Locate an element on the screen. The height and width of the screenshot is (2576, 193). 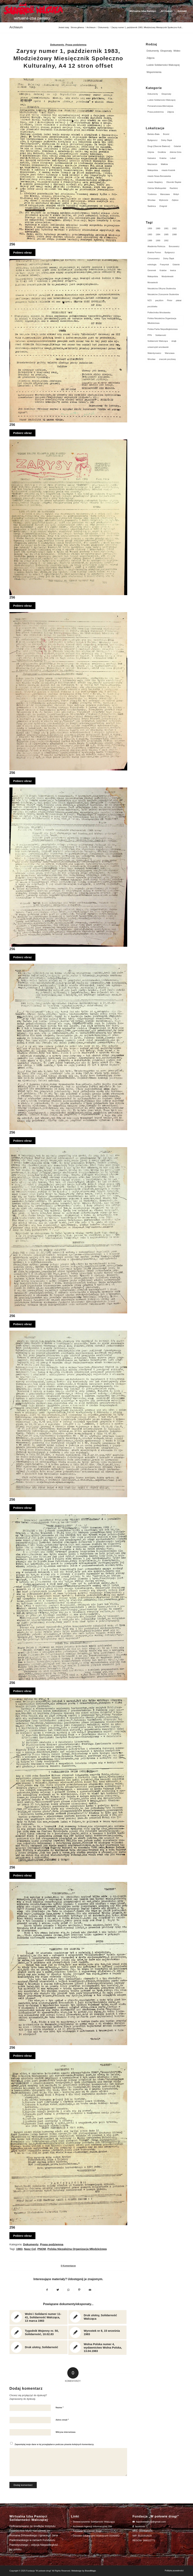
Geremek [Geremek (2 elementy)] is located at coordinates (152, 270).